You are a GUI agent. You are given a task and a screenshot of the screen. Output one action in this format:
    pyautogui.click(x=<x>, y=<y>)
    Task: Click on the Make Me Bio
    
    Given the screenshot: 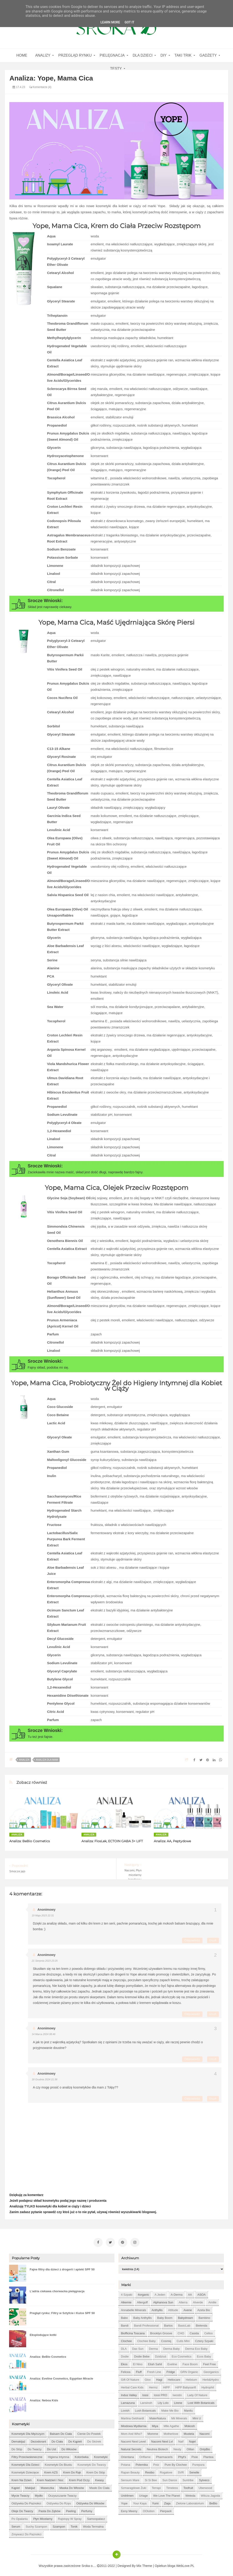 What is the action you would take?
    pyautogui.click(x=170, y=2408)
    